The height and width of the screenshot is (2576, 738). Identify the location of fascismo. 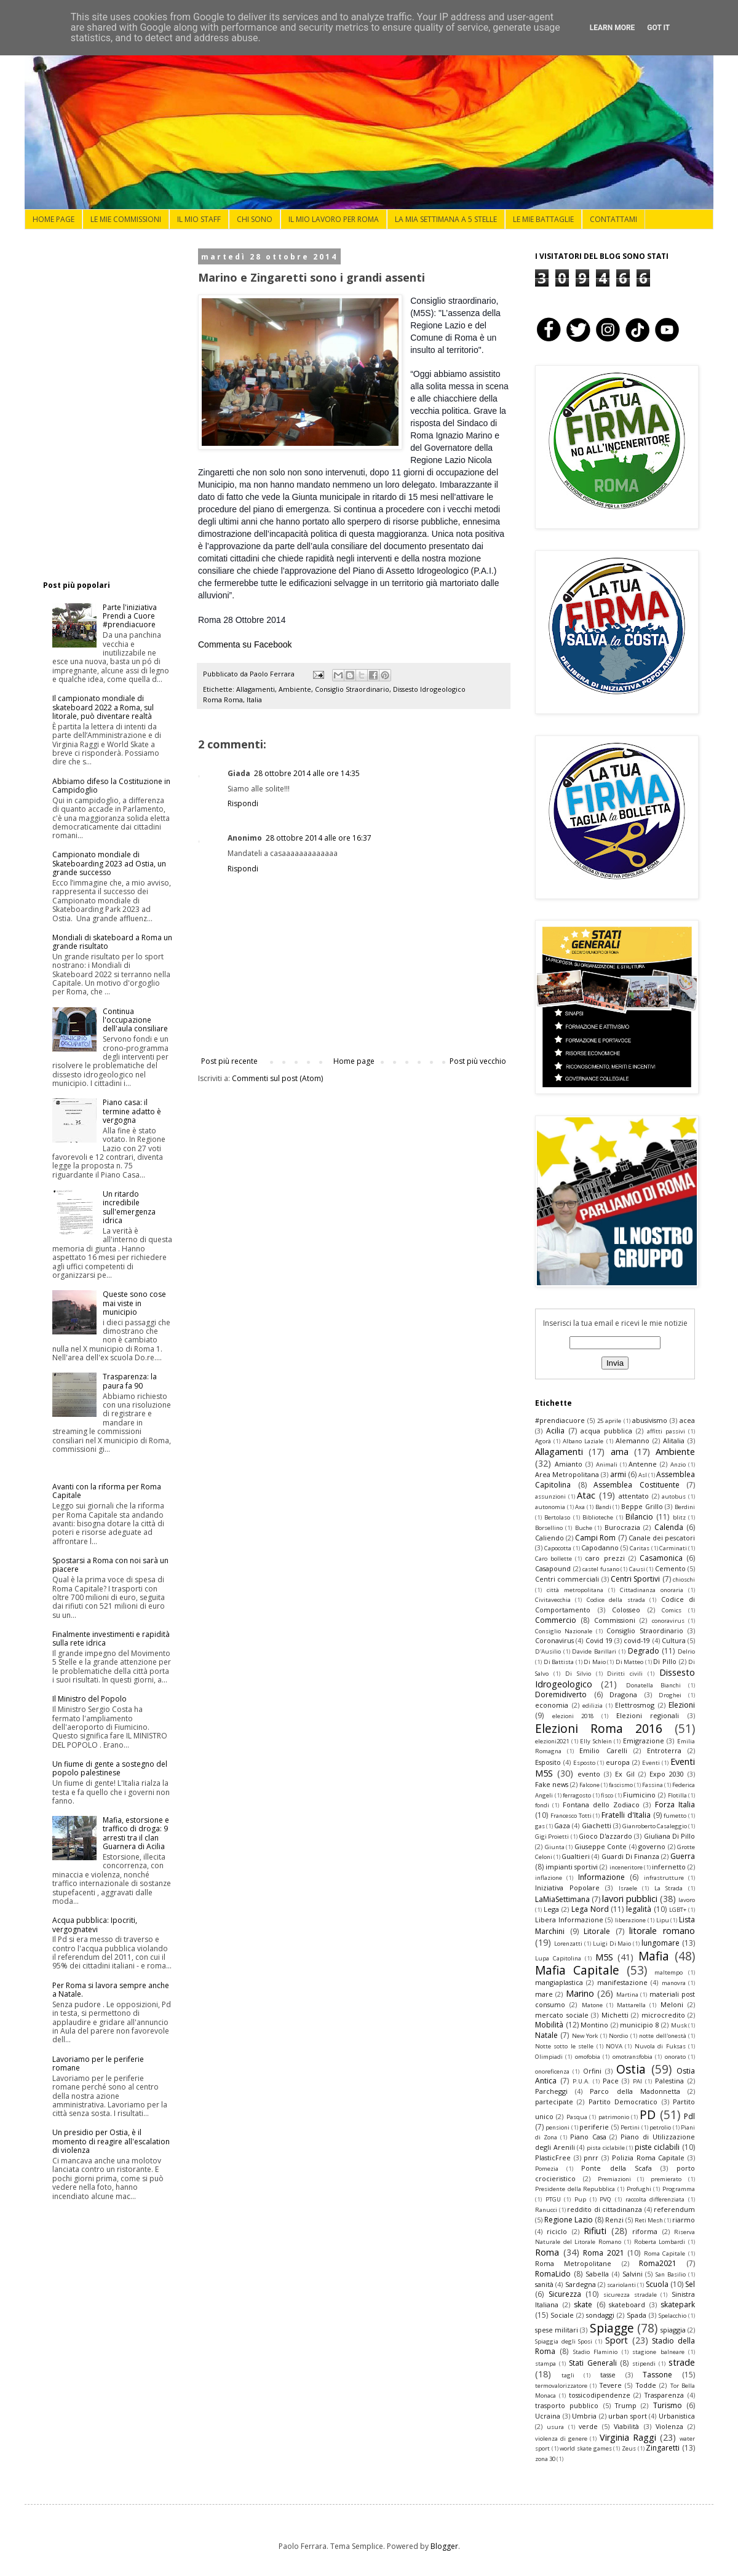
(621, 1785).